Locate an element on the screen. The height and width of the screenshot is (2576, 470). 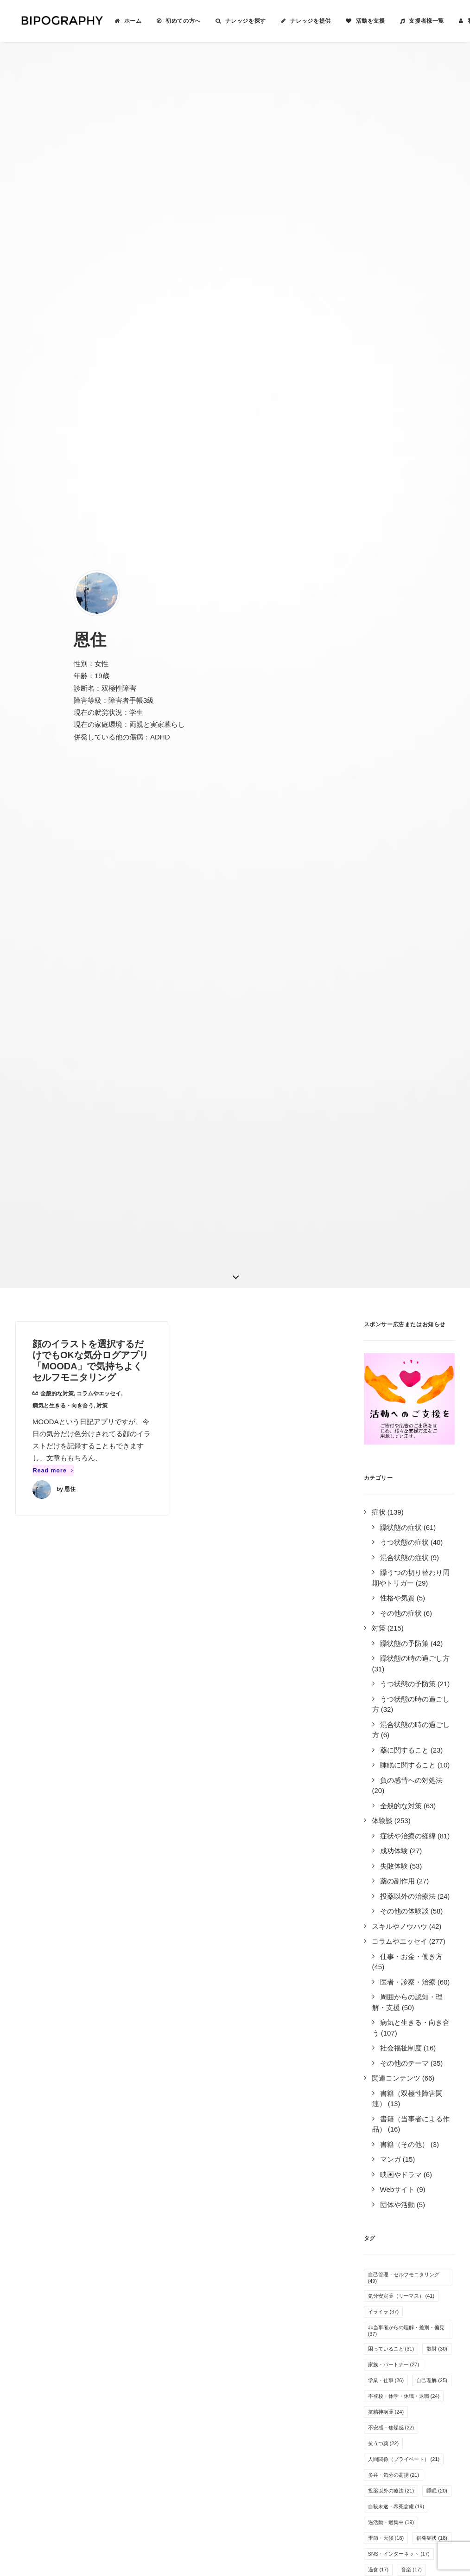
過眠 [過眠 (6個の項目)] is located at coordinates (412, 1990).